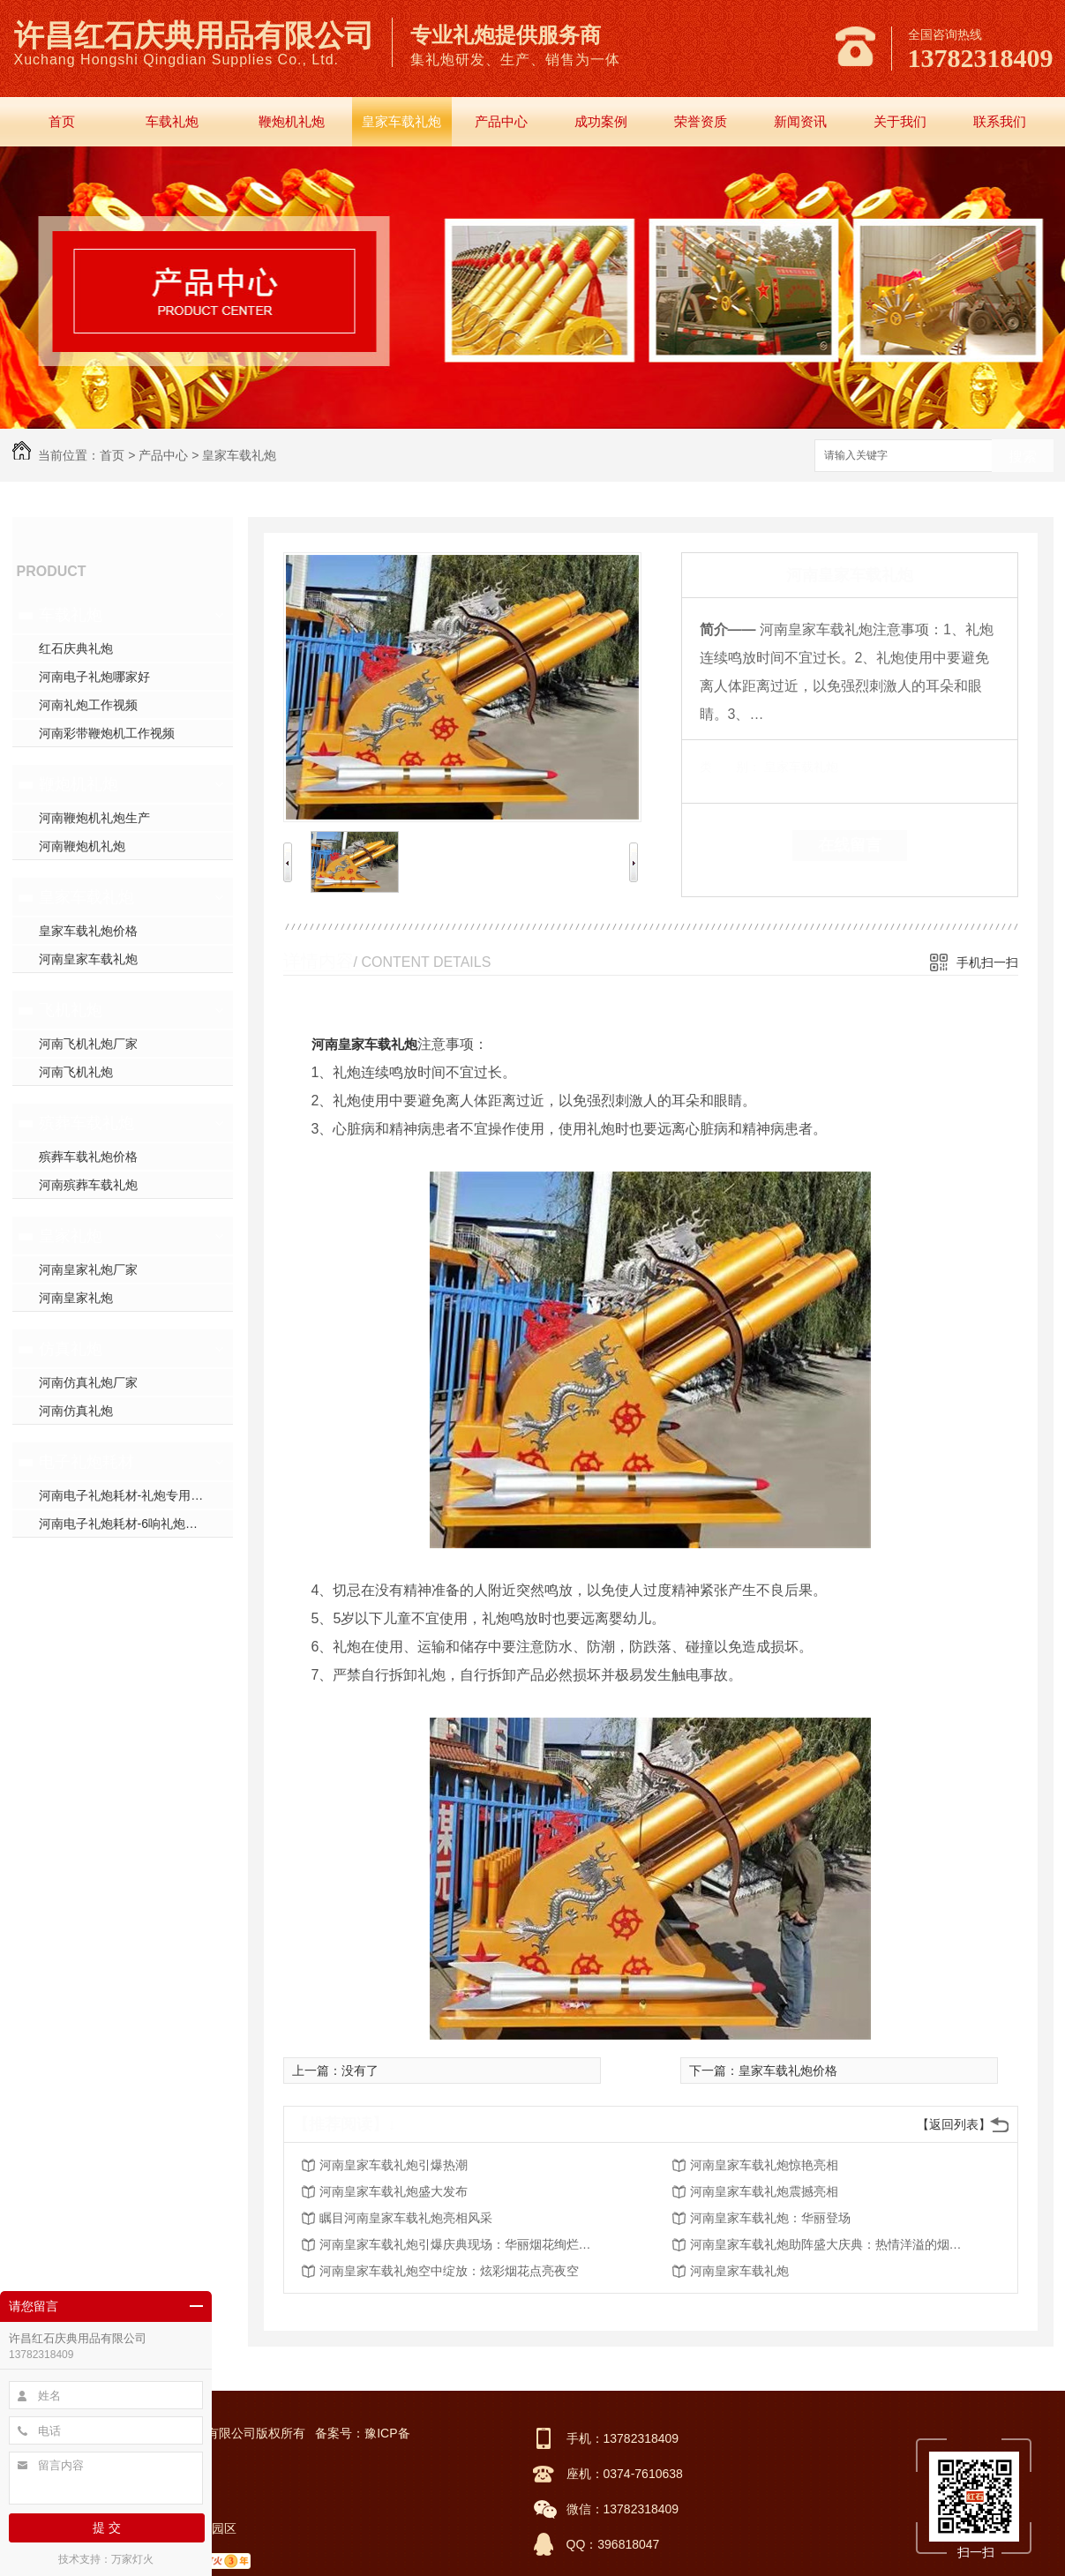 This screenshot has width=1065, height=2576. Describe the element at coordinates (70, 1349) in the screenshot. I see `仿真礼炮` at that location.